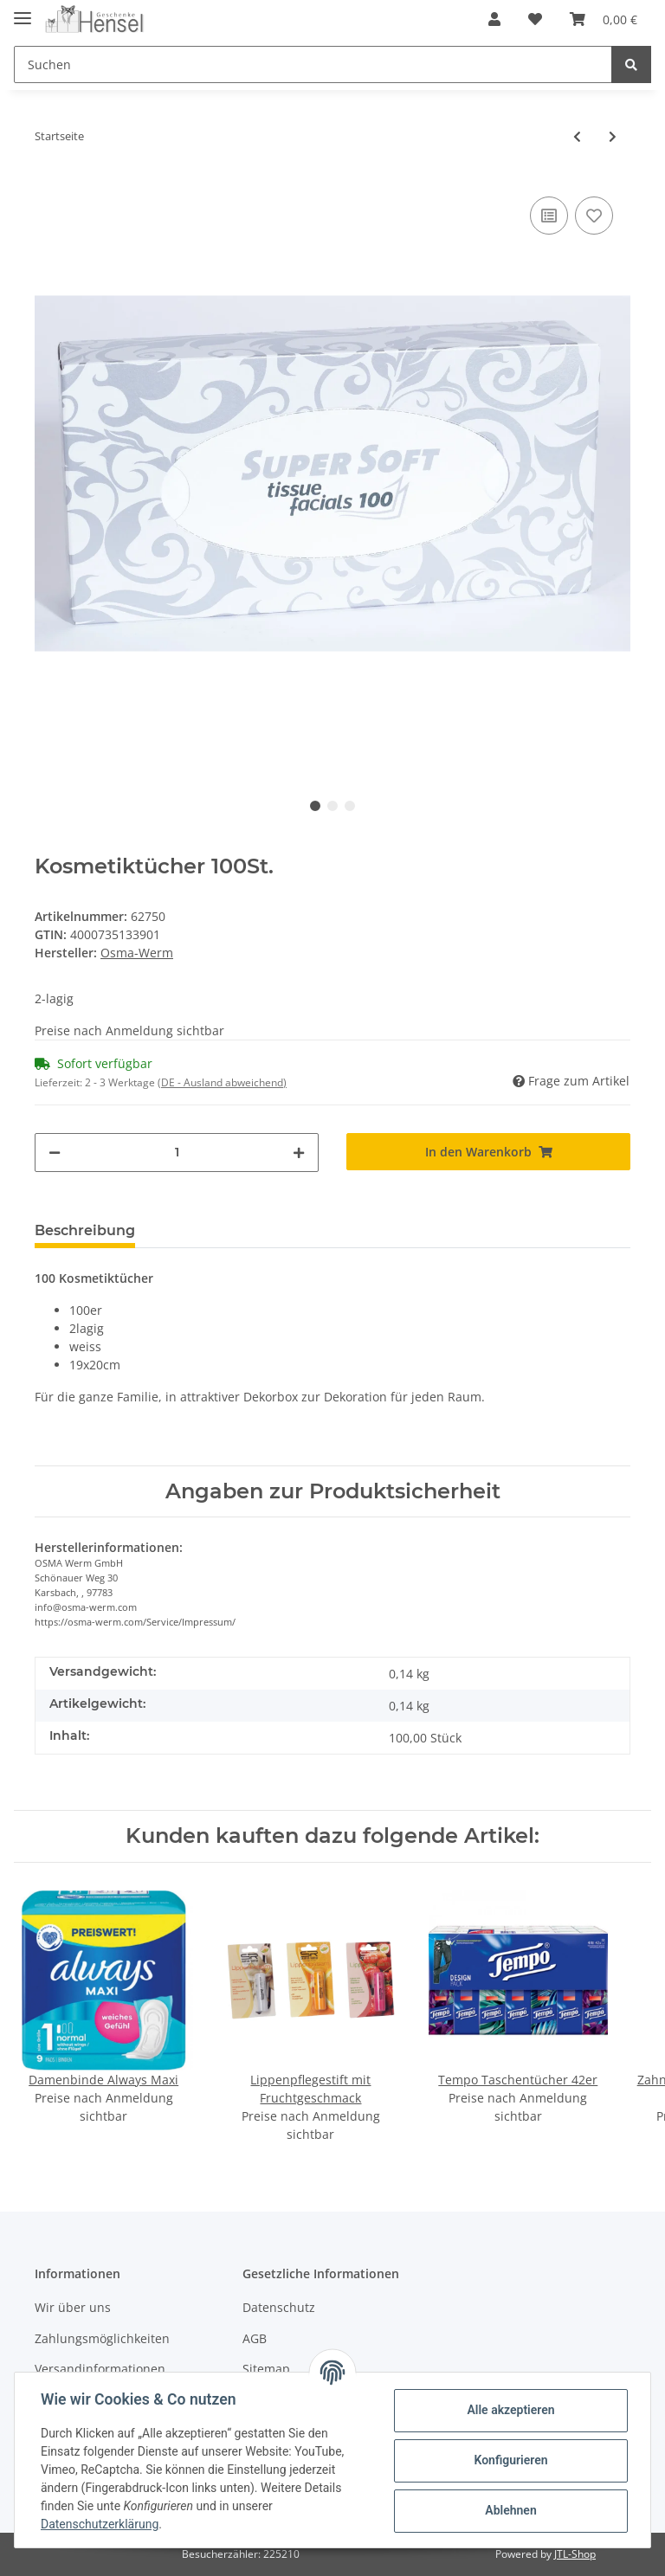 This screenshot has width=665, height=2576. Describe the element at coordinates (577, 136) in the screenshot. I see `[zum vorherigen Artikel: Toilettenpapier 3-lagig 10x150 Blatt]` at that location.